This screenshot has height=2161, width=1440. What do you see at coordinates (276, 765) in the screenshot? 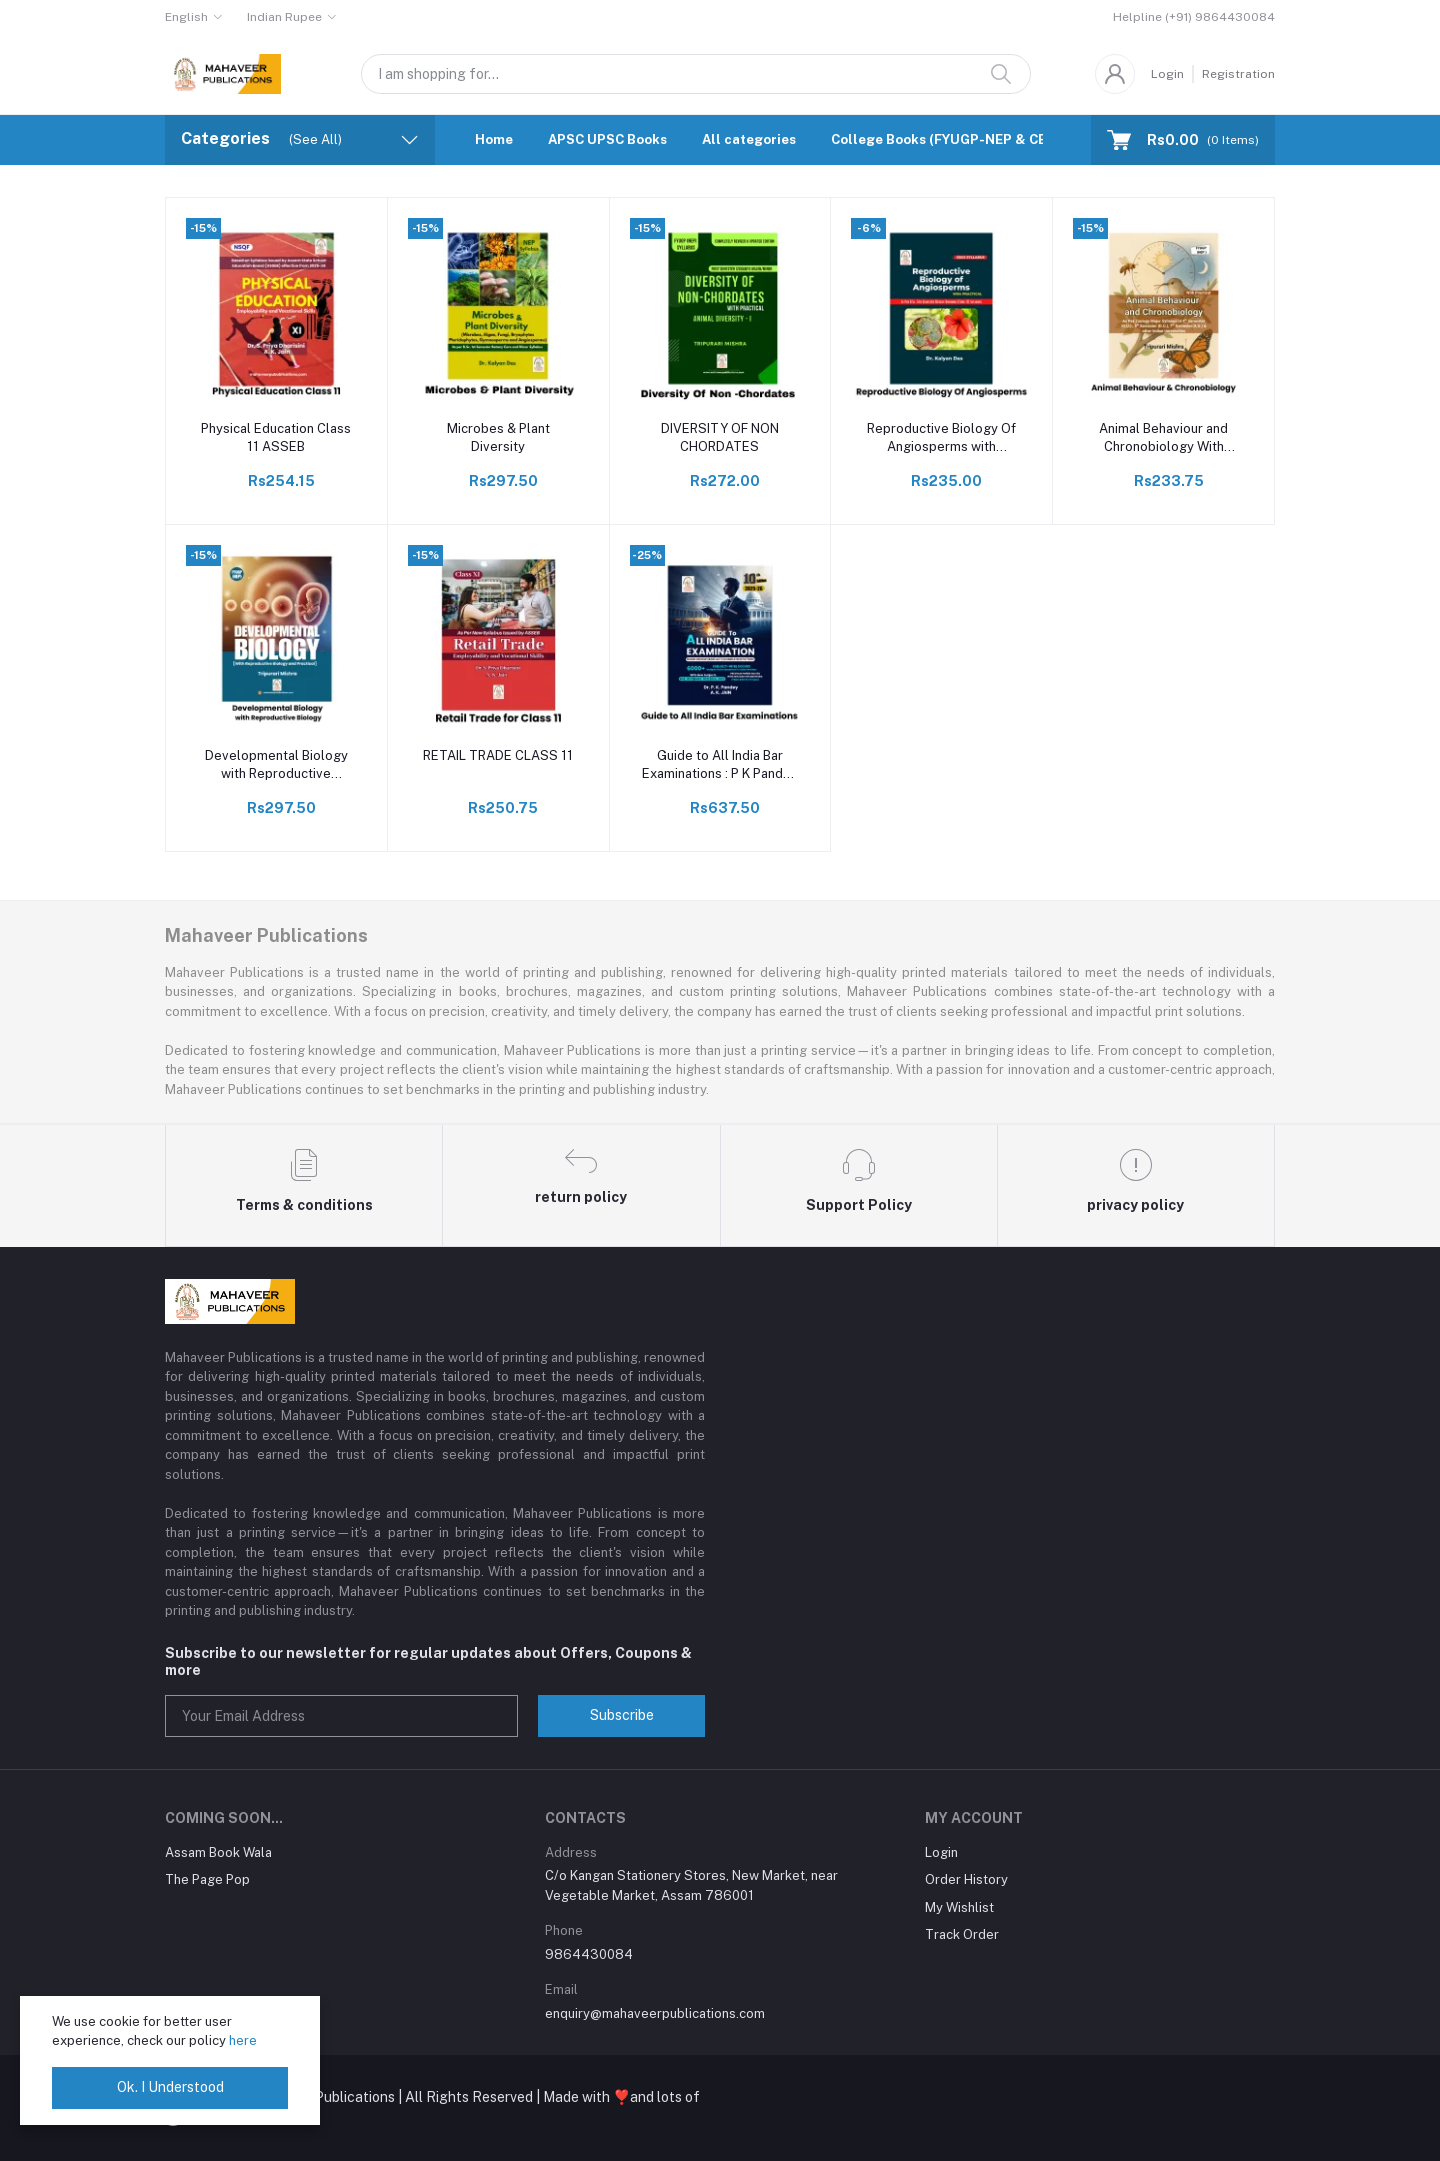
I see `Developmental Biology with Reproductive Biology` at bounding box center [276, 765].